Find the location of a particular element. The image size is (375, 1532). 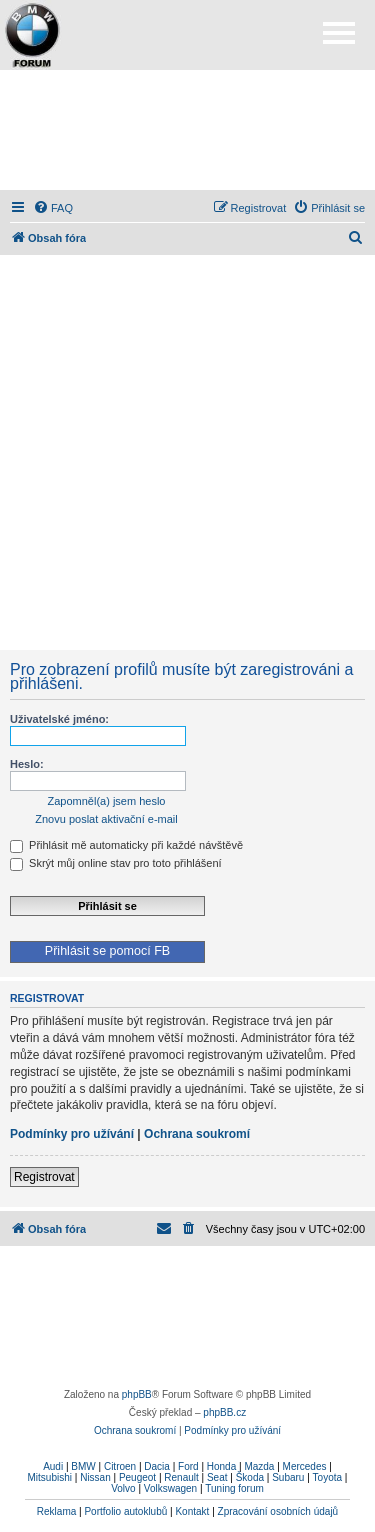

Volvo is located at coordinates (123, 1488).